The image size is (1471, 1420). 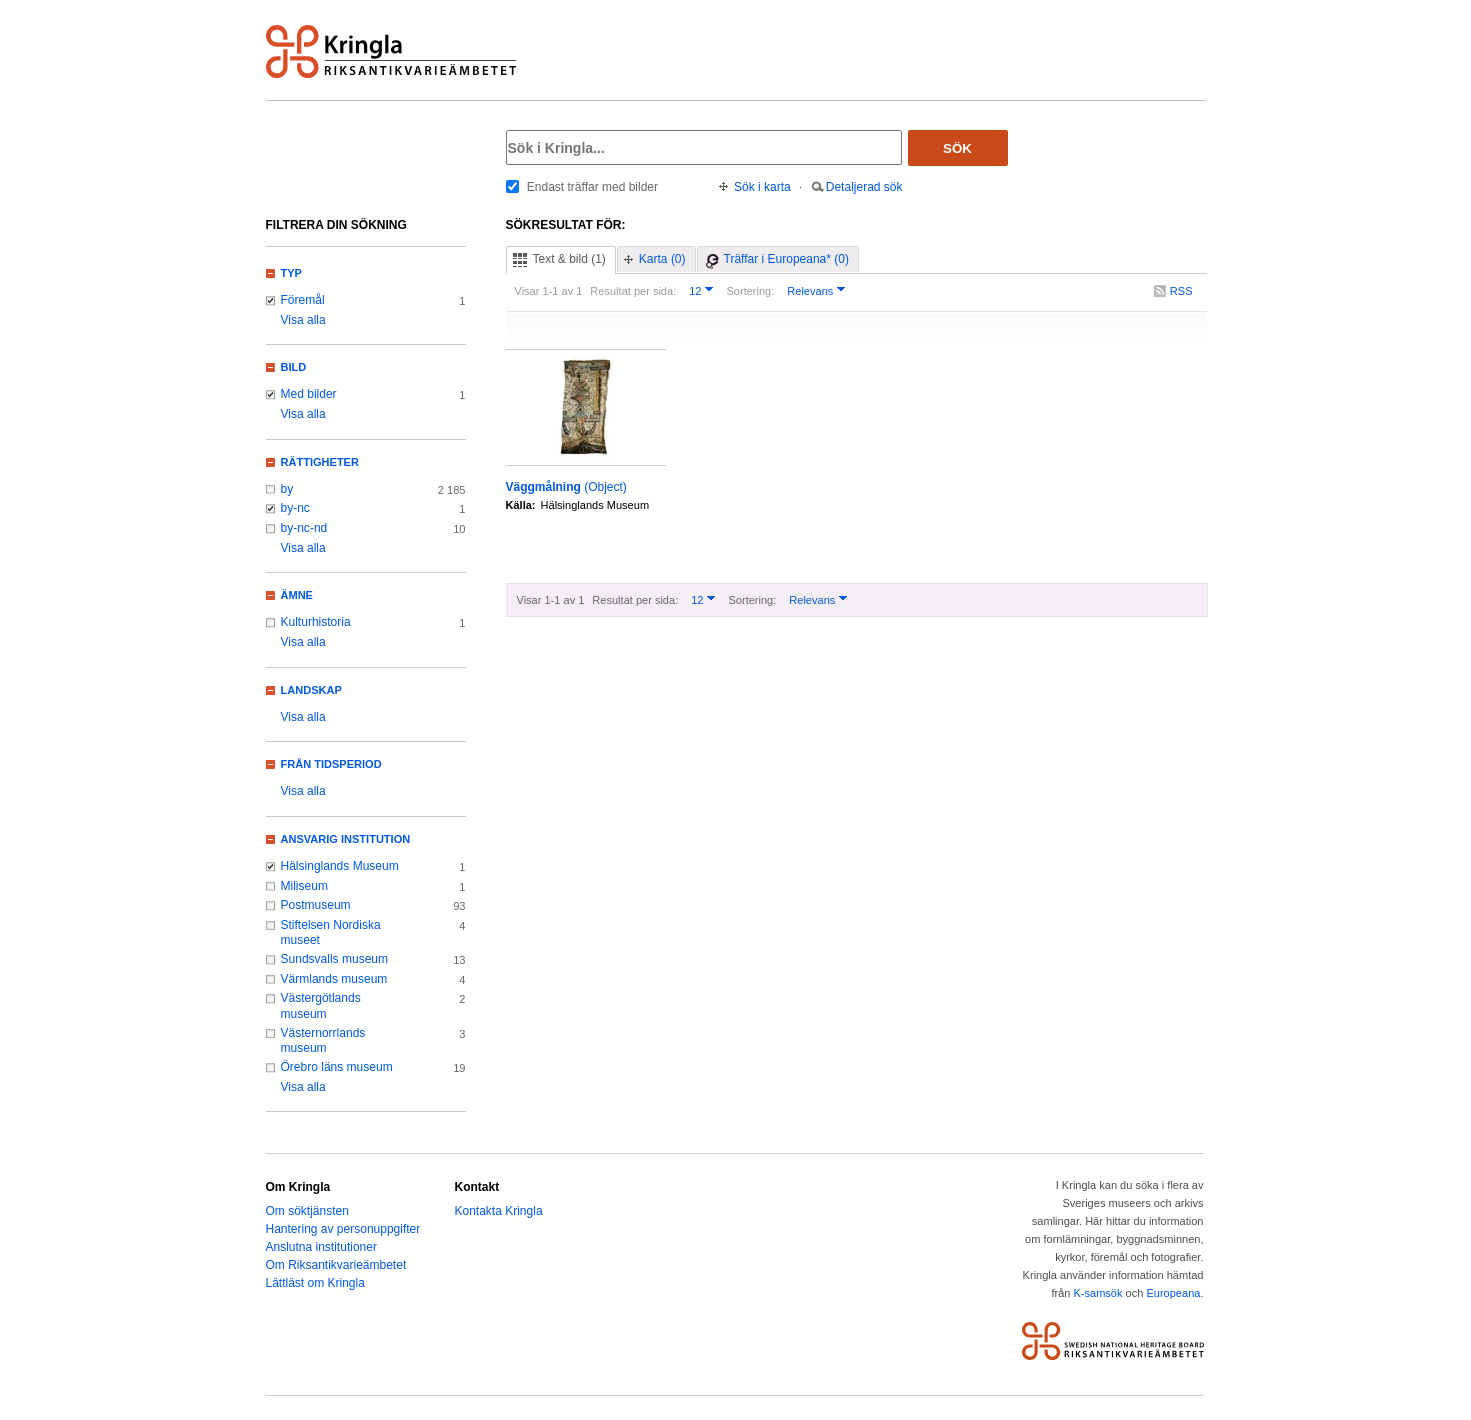 I want to click on Västernorrlands museum, so click(x=323, y=1041).